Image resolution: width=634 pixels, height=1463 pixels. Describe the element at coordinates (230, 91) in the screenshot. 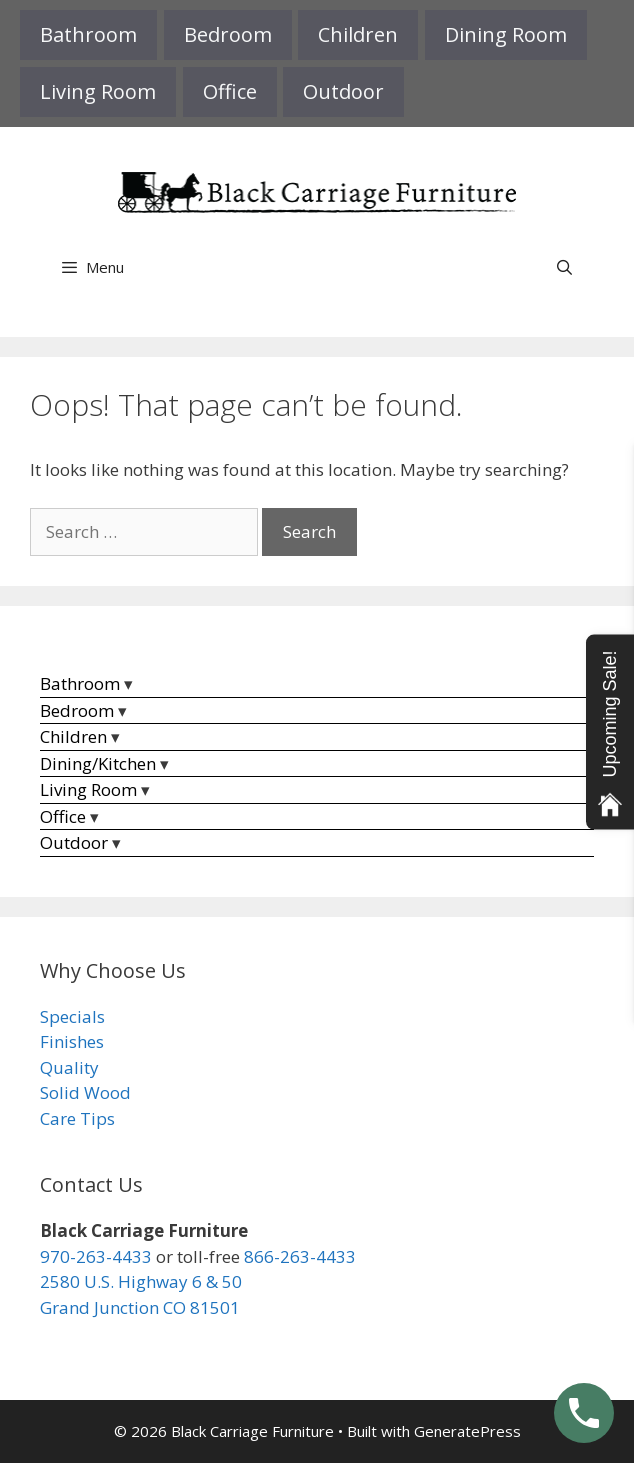

I see `Office` at that location.